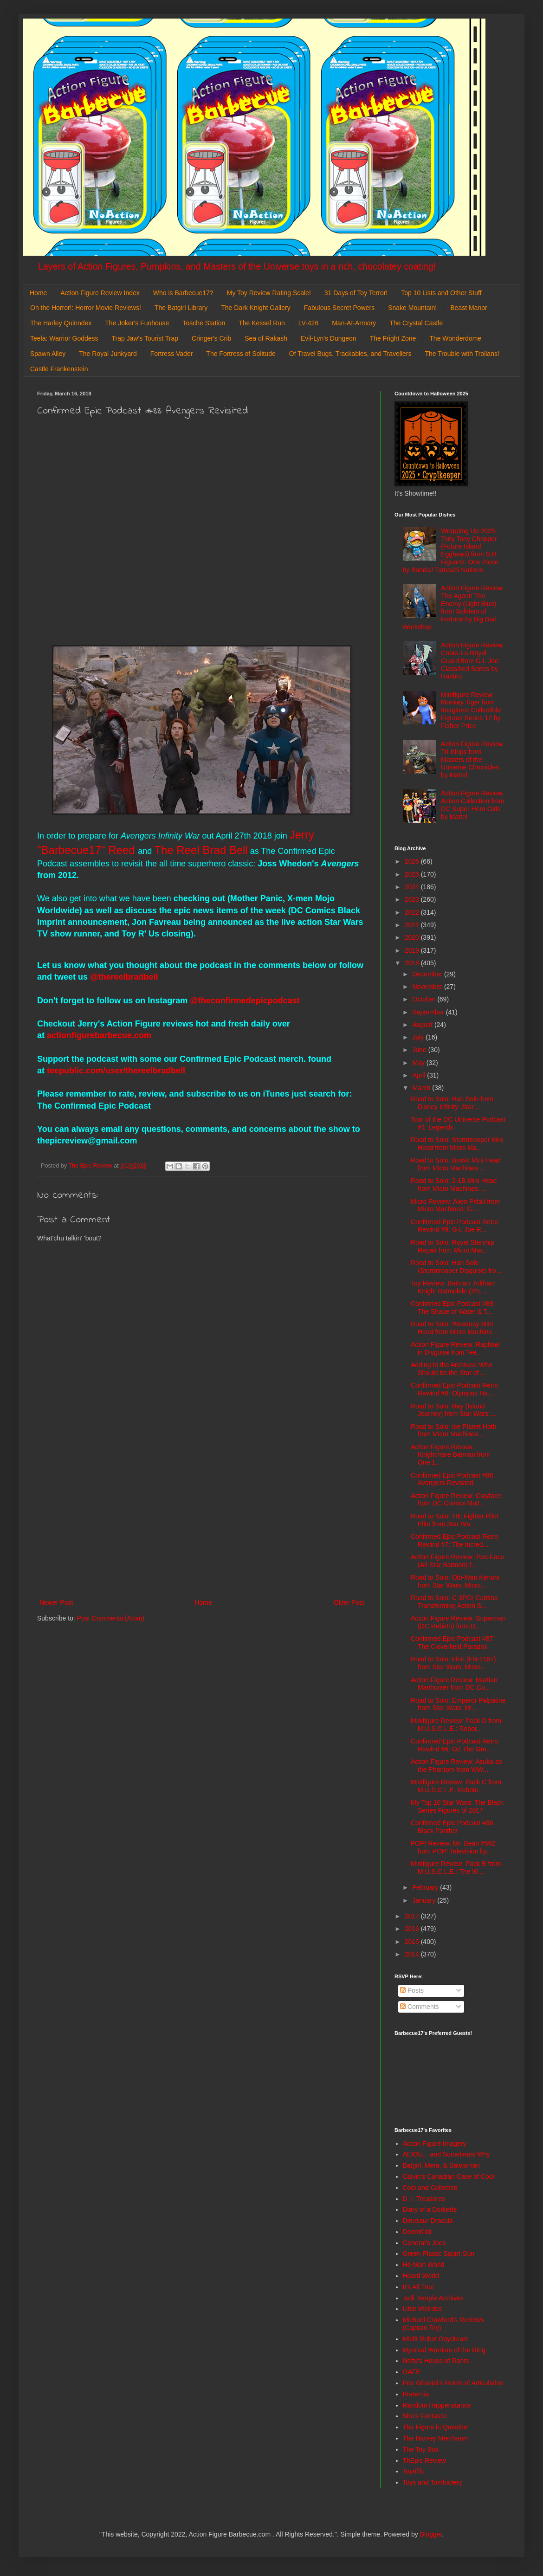  Describe the element at coordinates (421, 2275) in the screenshot. I see `Hoard World` at that location.